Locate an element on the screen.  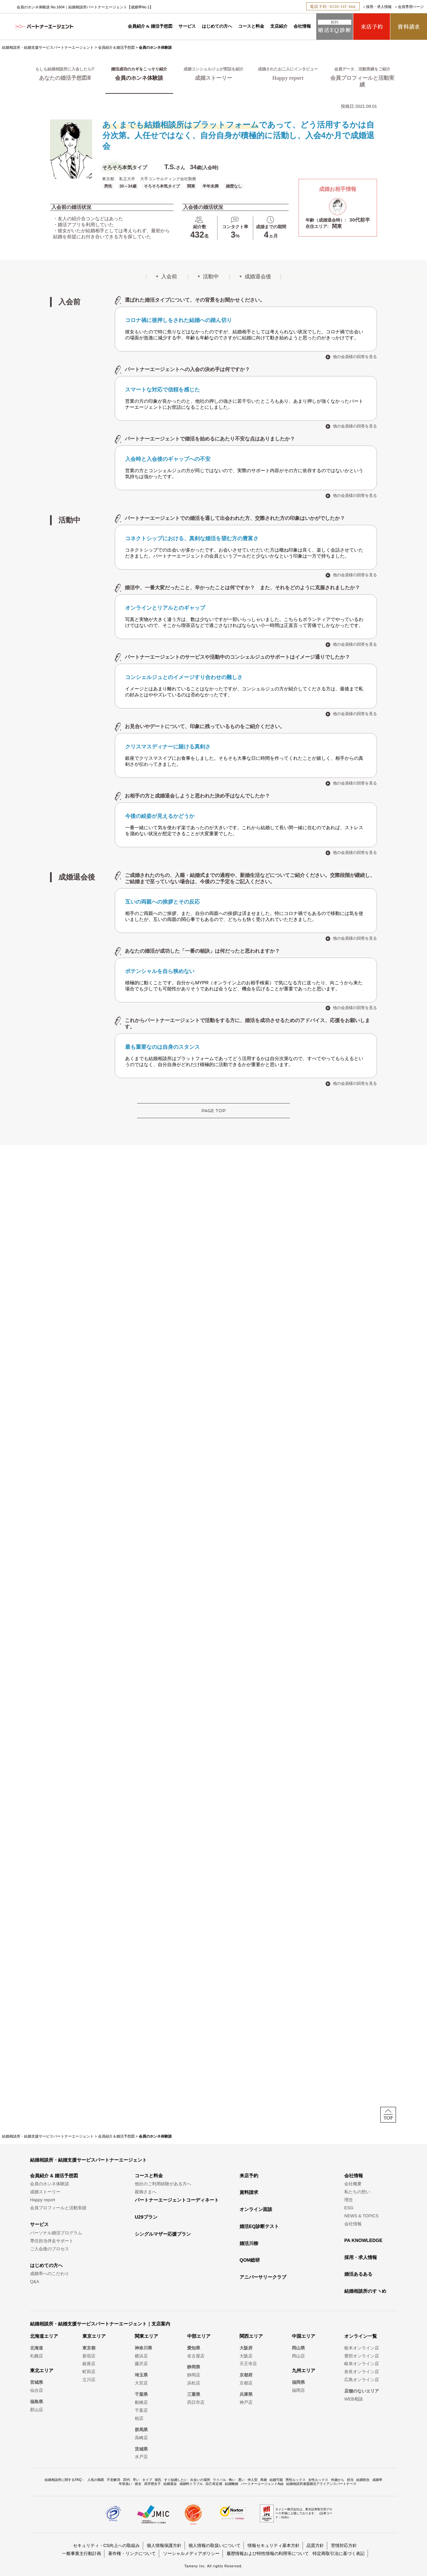
埼玉県 is located at coordinates (141, 2374).